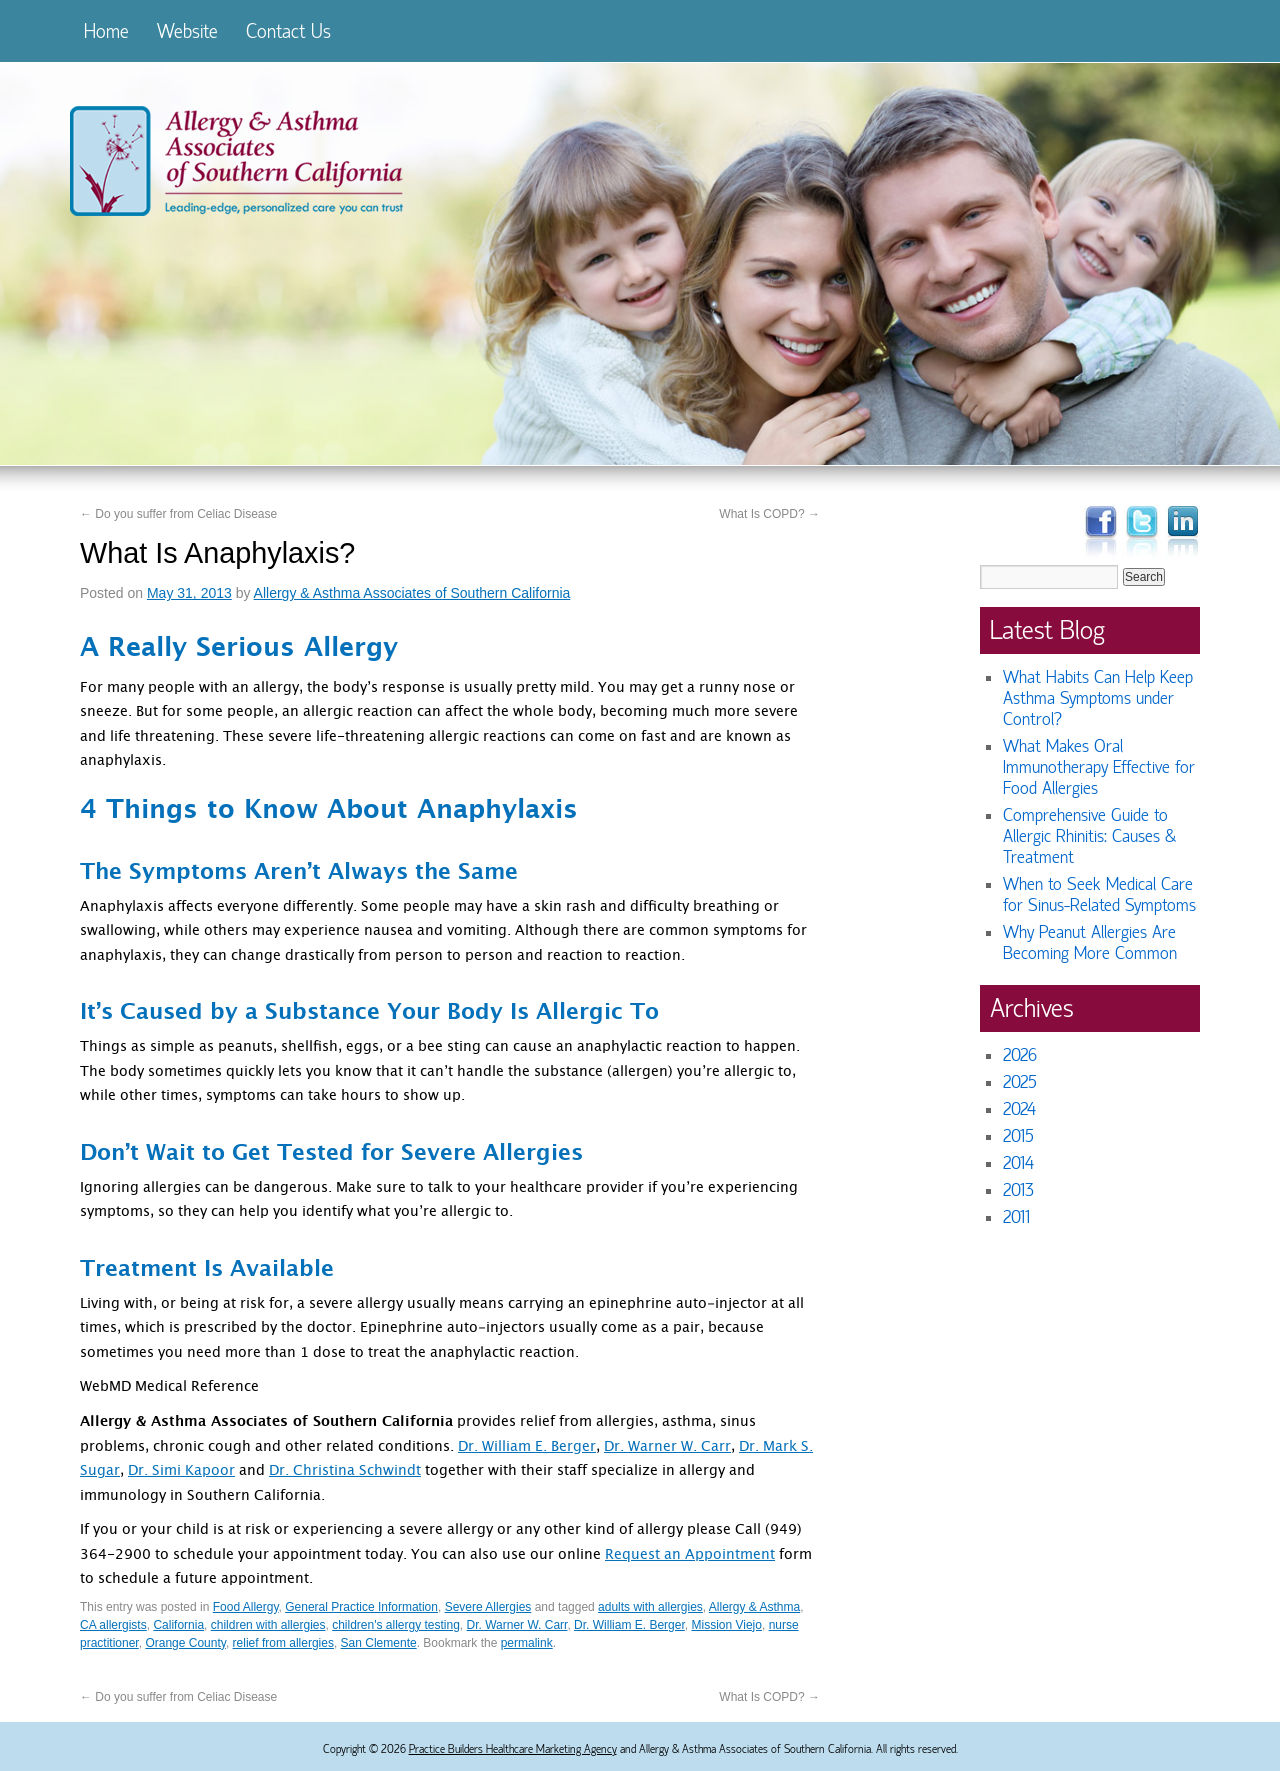 Image resolution: width=1280 pixels, height=1771 pixels. What do you see at coordinates (1089, 836) in the screenshot?
I see `Comprehensive Guide to Allergic Rhinitis: Causes & Treatment` at bounding box center [1089, 836].